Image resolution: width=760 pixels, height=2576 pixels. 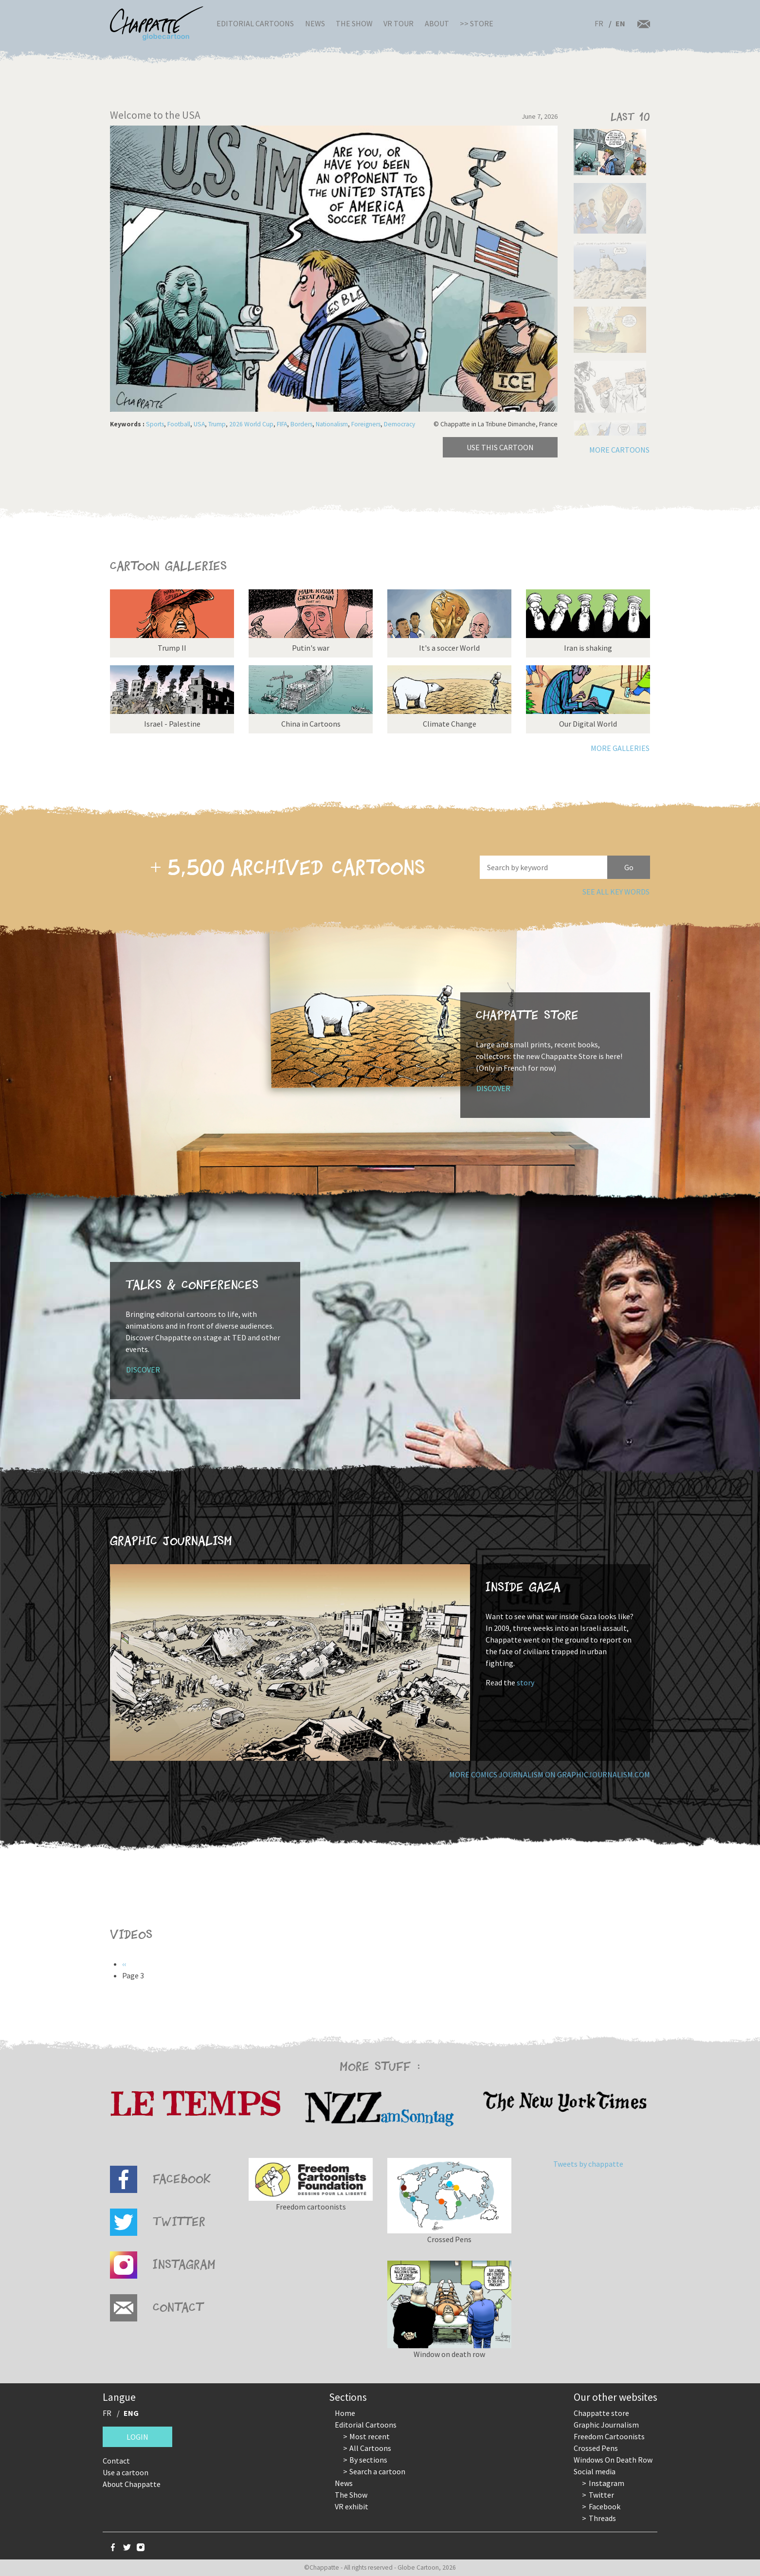 I want to click on ENG, so click(x=131, y=2413).